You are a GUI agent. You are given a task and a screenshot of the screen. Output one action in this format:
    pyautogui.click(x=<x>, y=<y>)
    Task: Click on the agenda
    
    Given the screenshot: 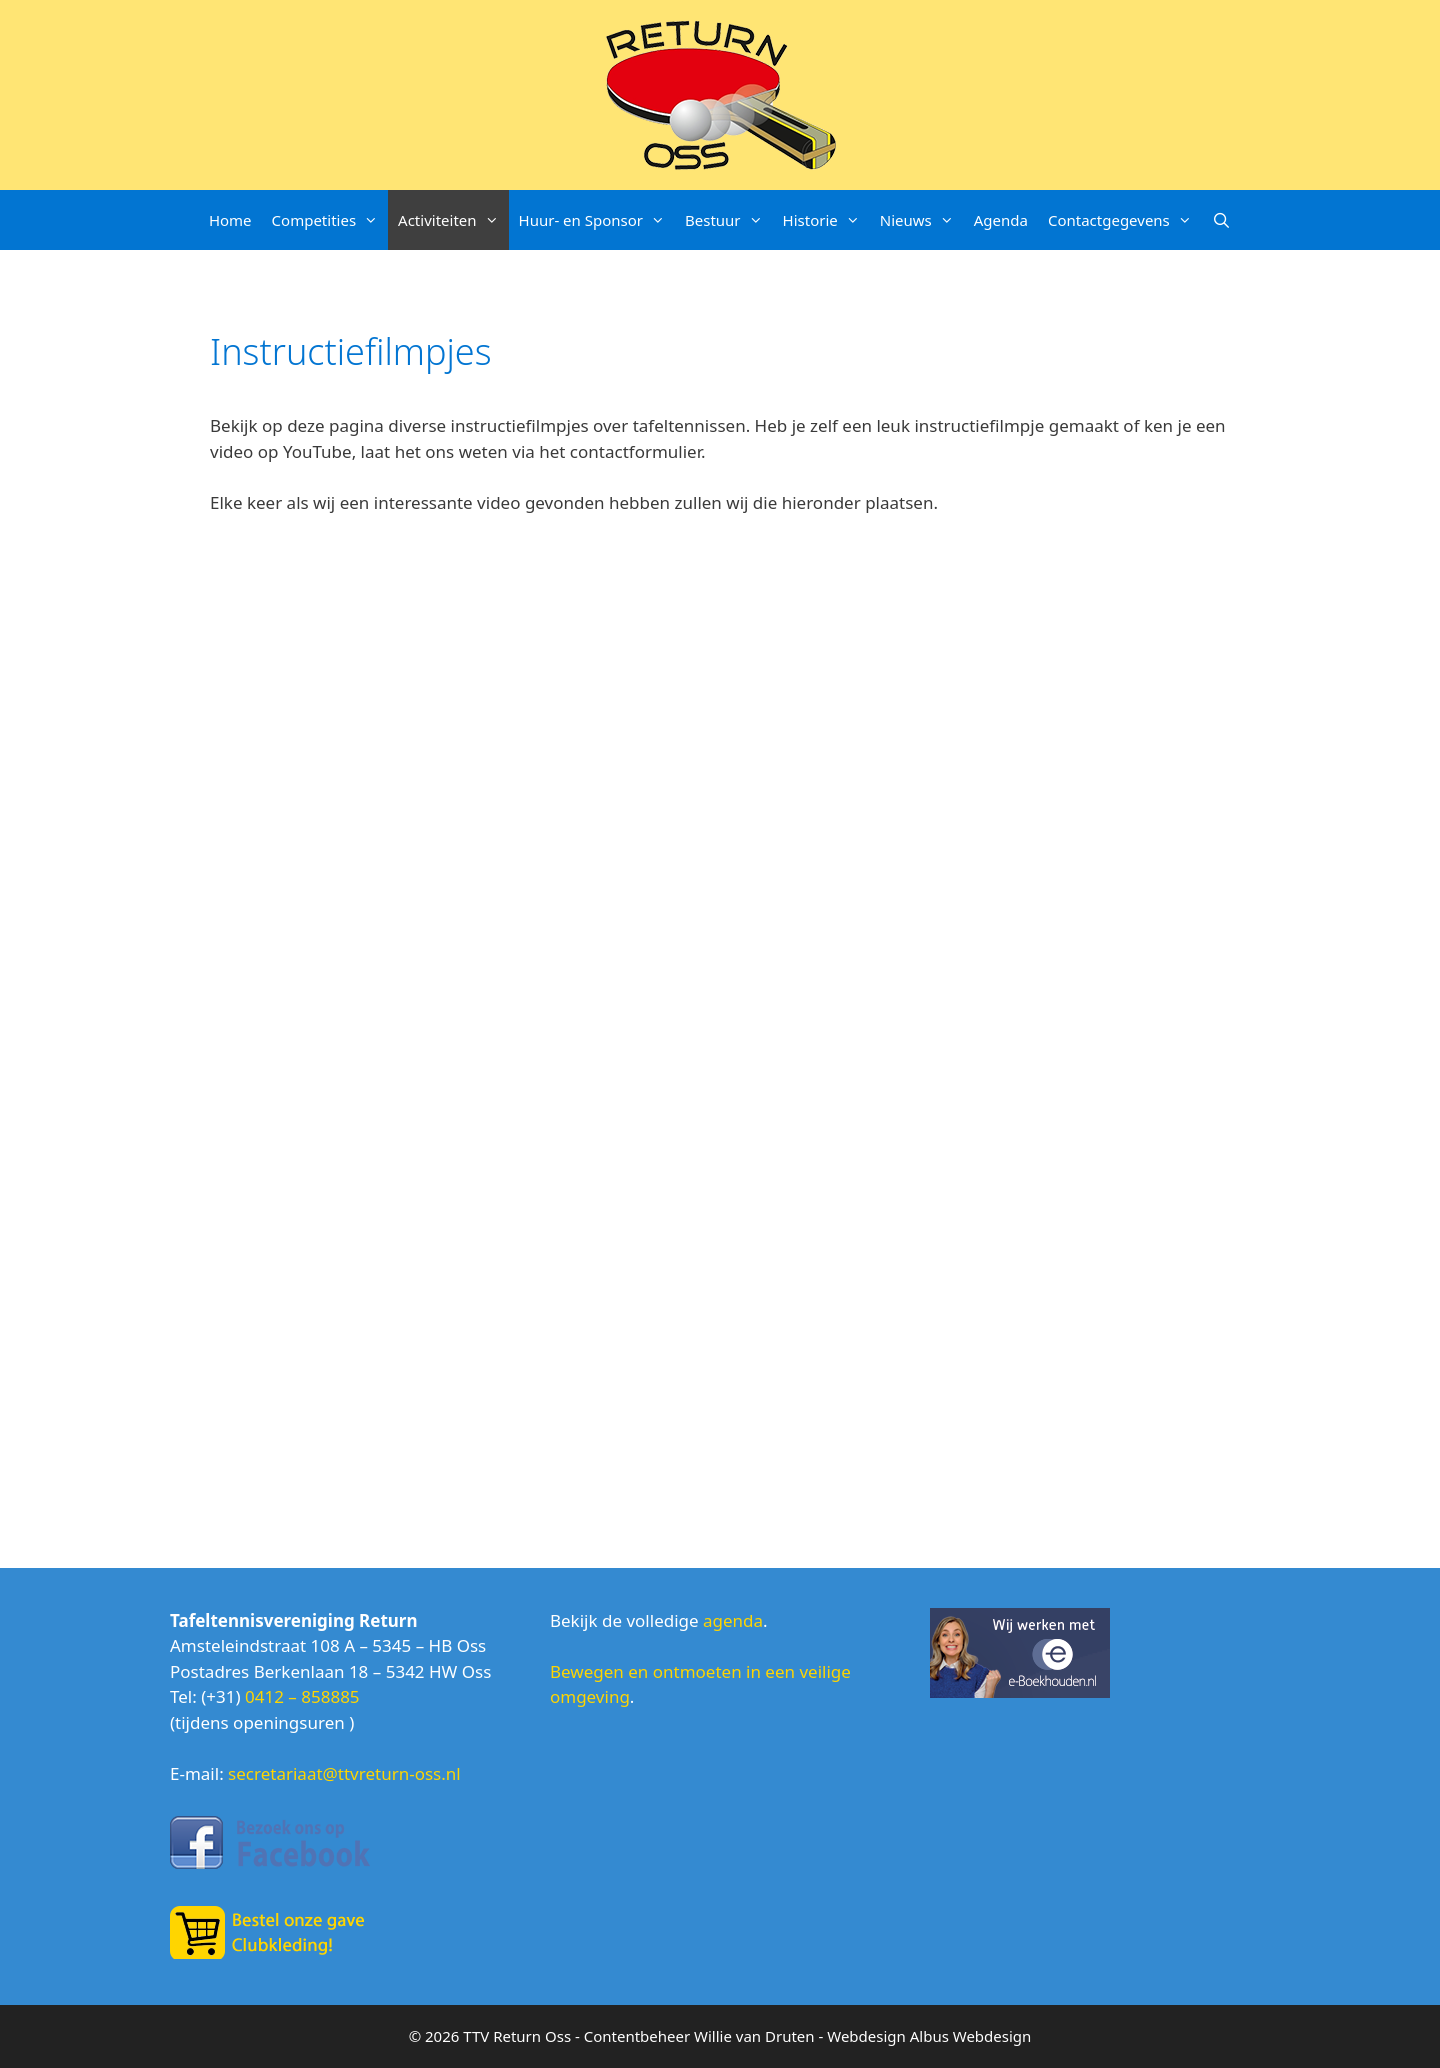 What is the action you would take?
    pyautogui.click(x=733, y=1620)
    